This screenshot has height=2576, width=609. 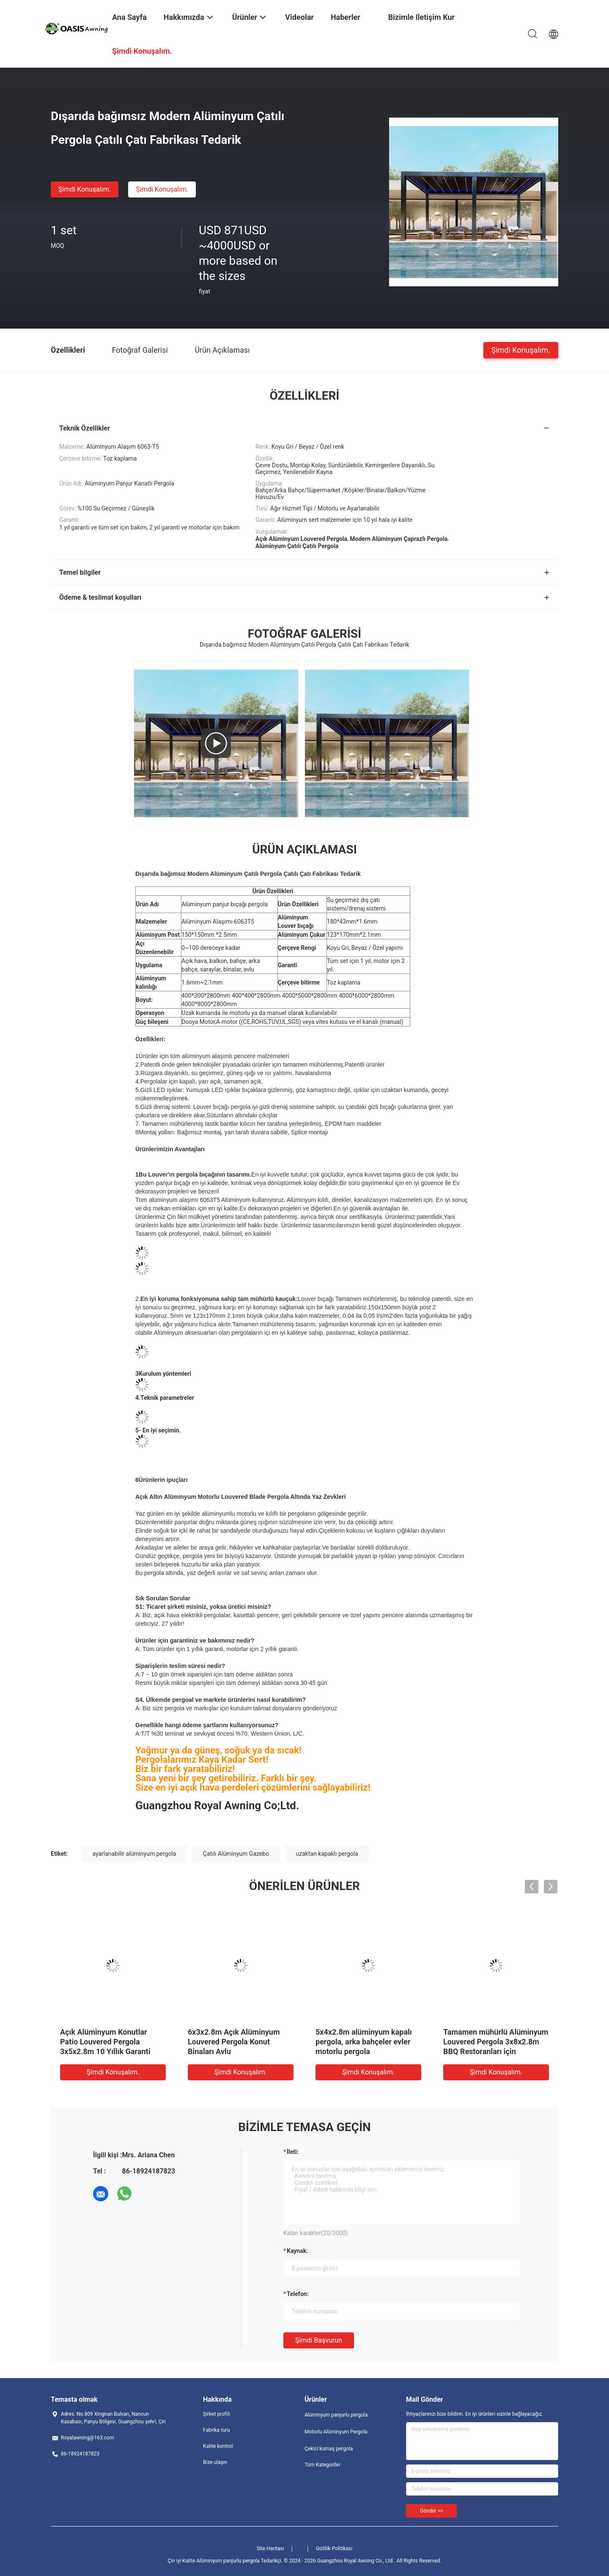 I want to click on Tamamen mühürlü Alüminyum Louvered Pergola 3x8x2.8m BBQ Restoranları için, so click(x=495, y=2041).